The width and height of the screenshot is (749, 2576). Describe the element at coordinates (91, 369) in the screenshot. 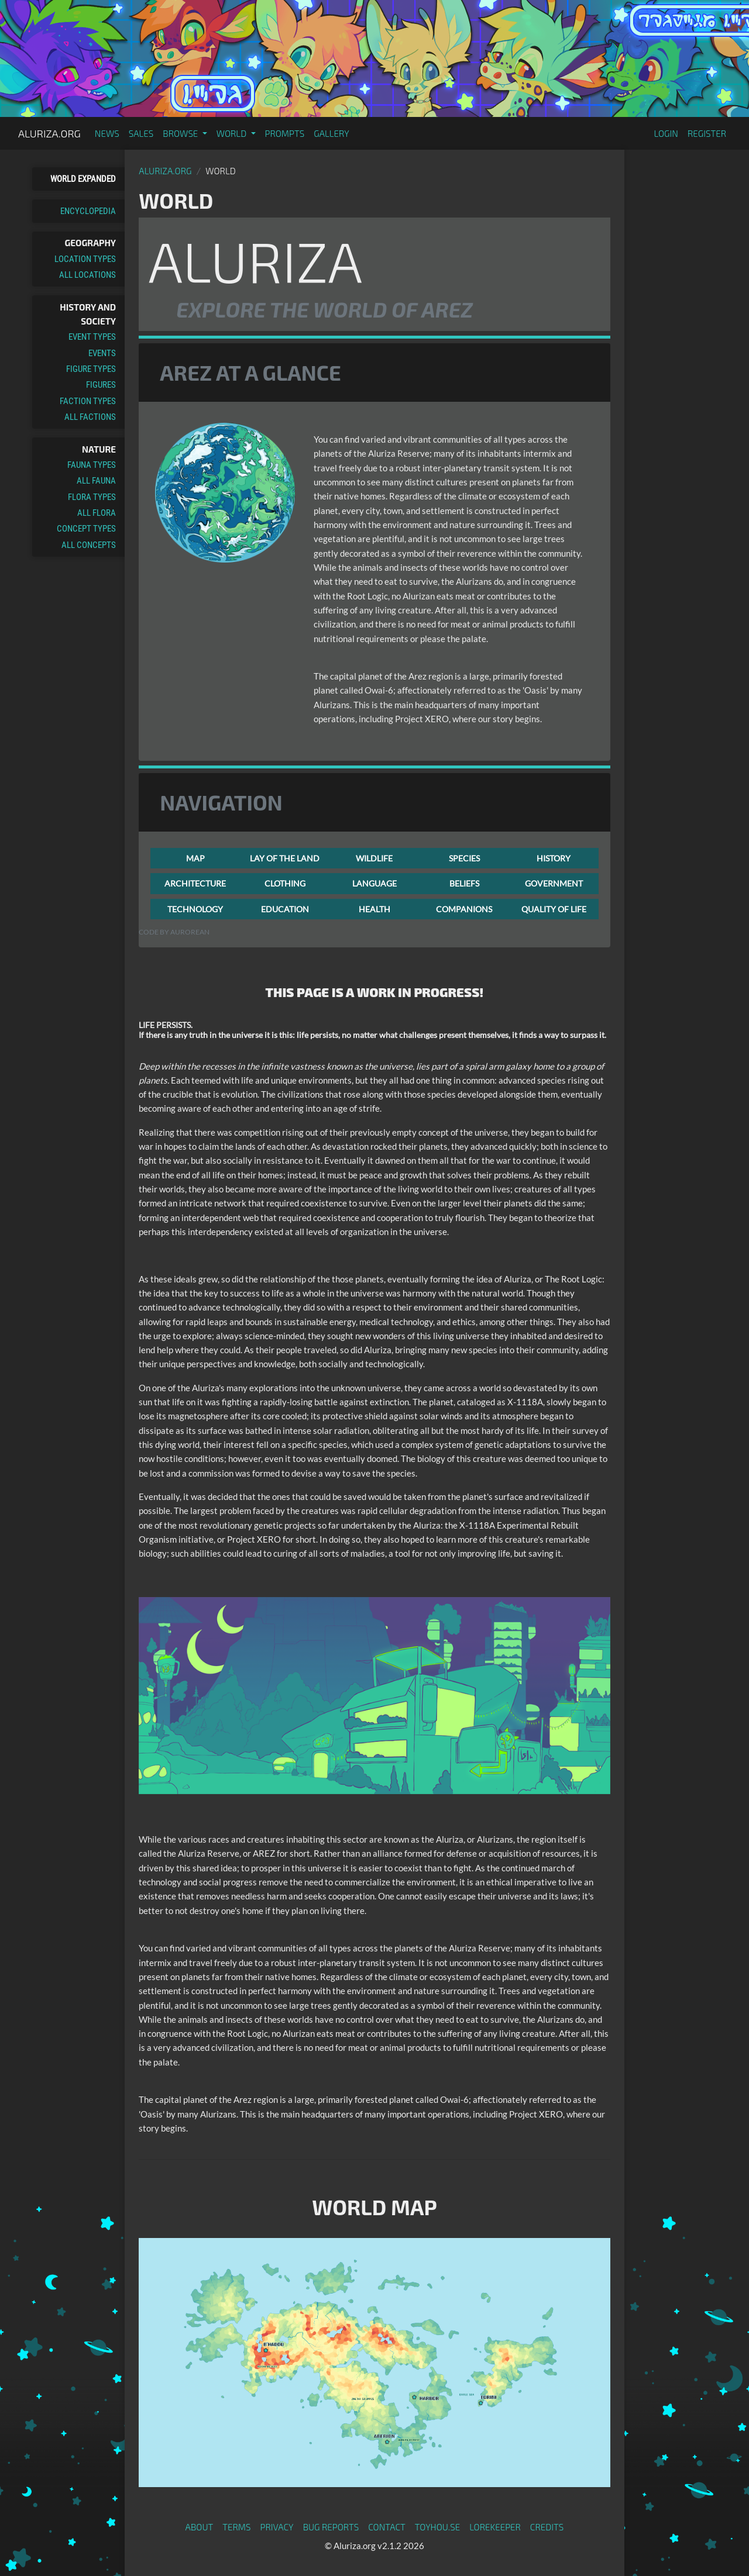

I see `Figure Types` at that location.